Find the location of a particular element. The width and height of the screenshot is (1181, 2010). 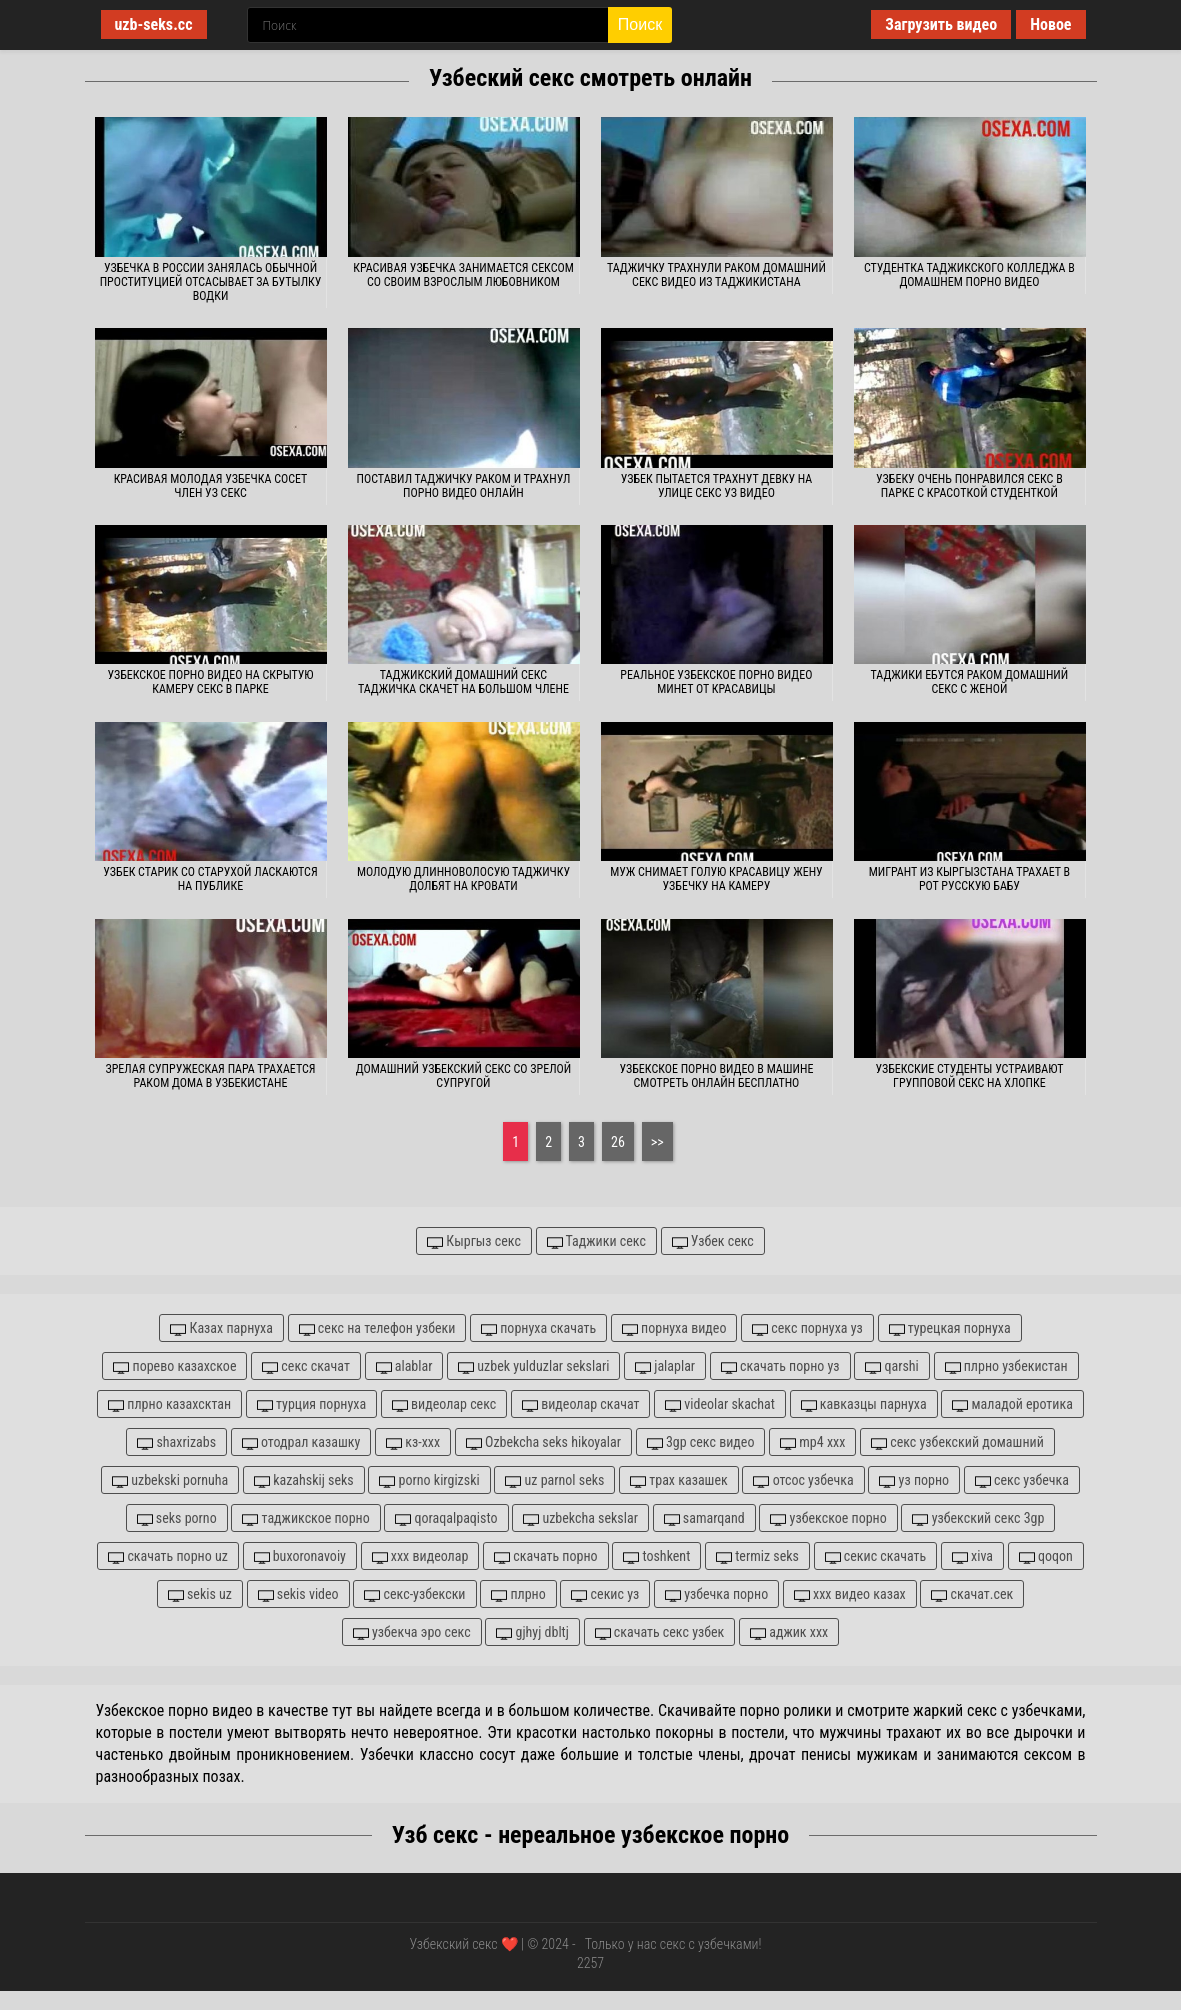

buxoronavoiy is located at coordinates (300, 1556).